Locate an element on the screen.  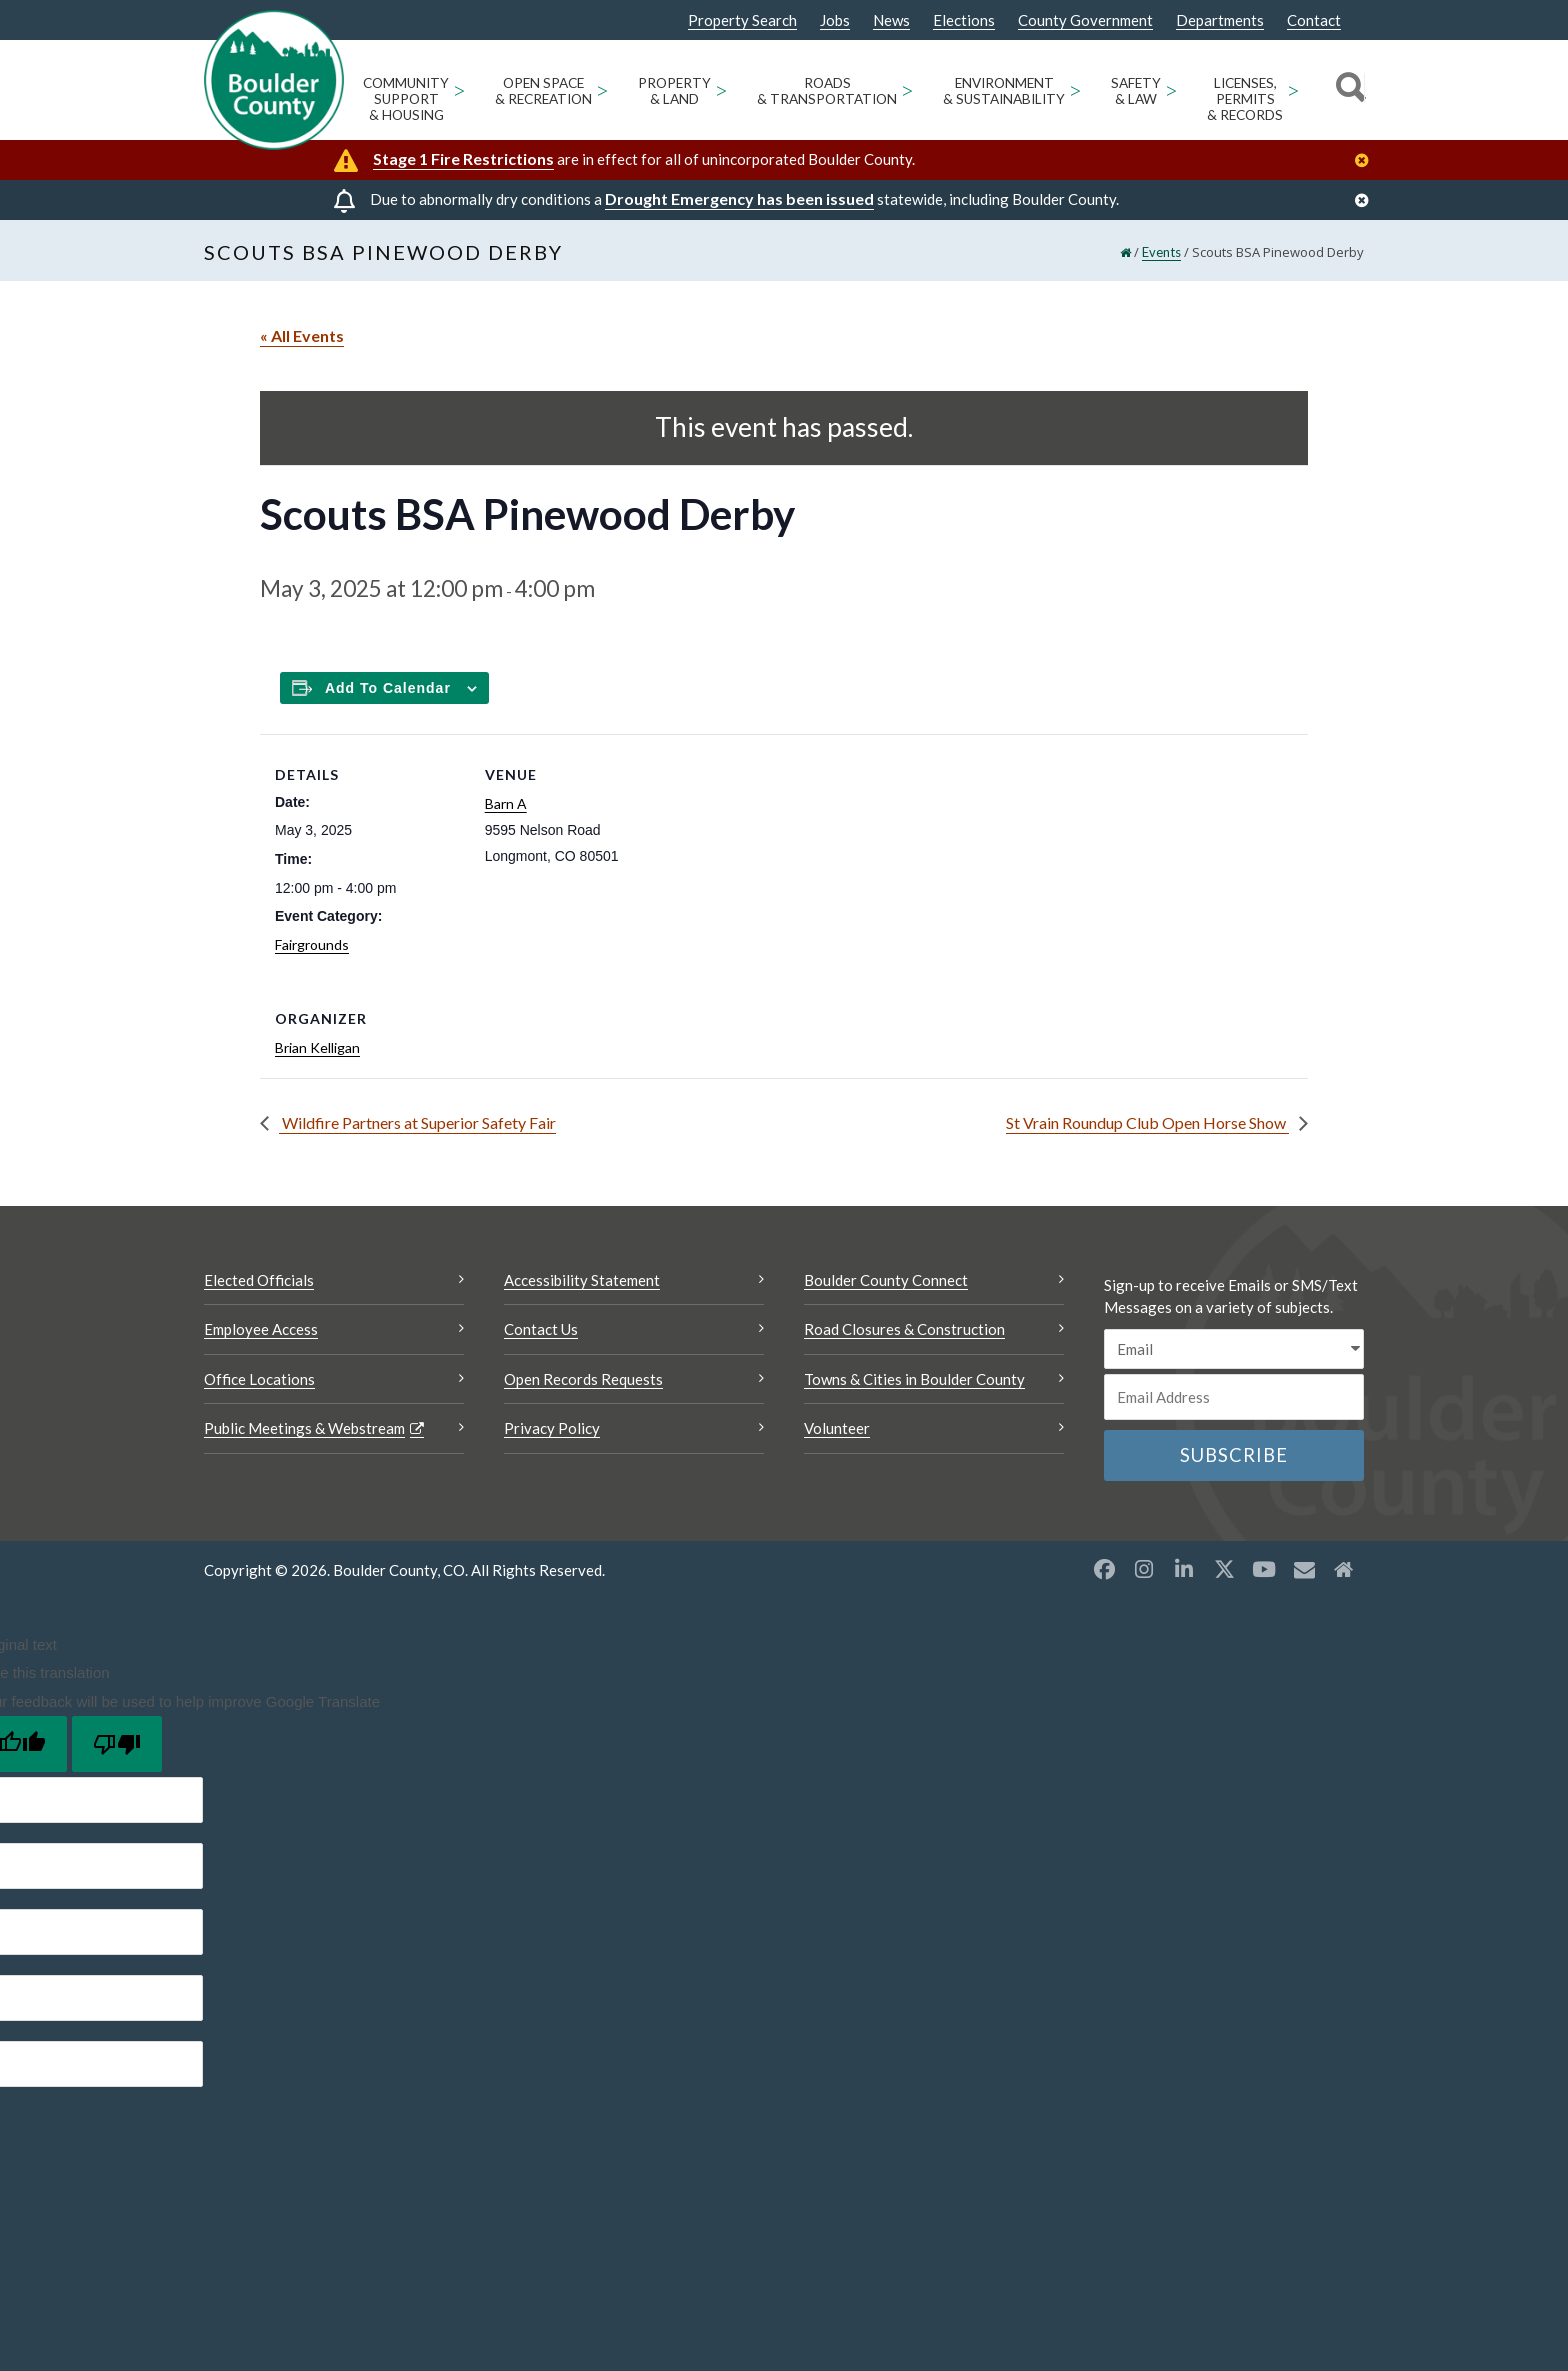
Roads & Transportation is located at coordinates (827, 91).